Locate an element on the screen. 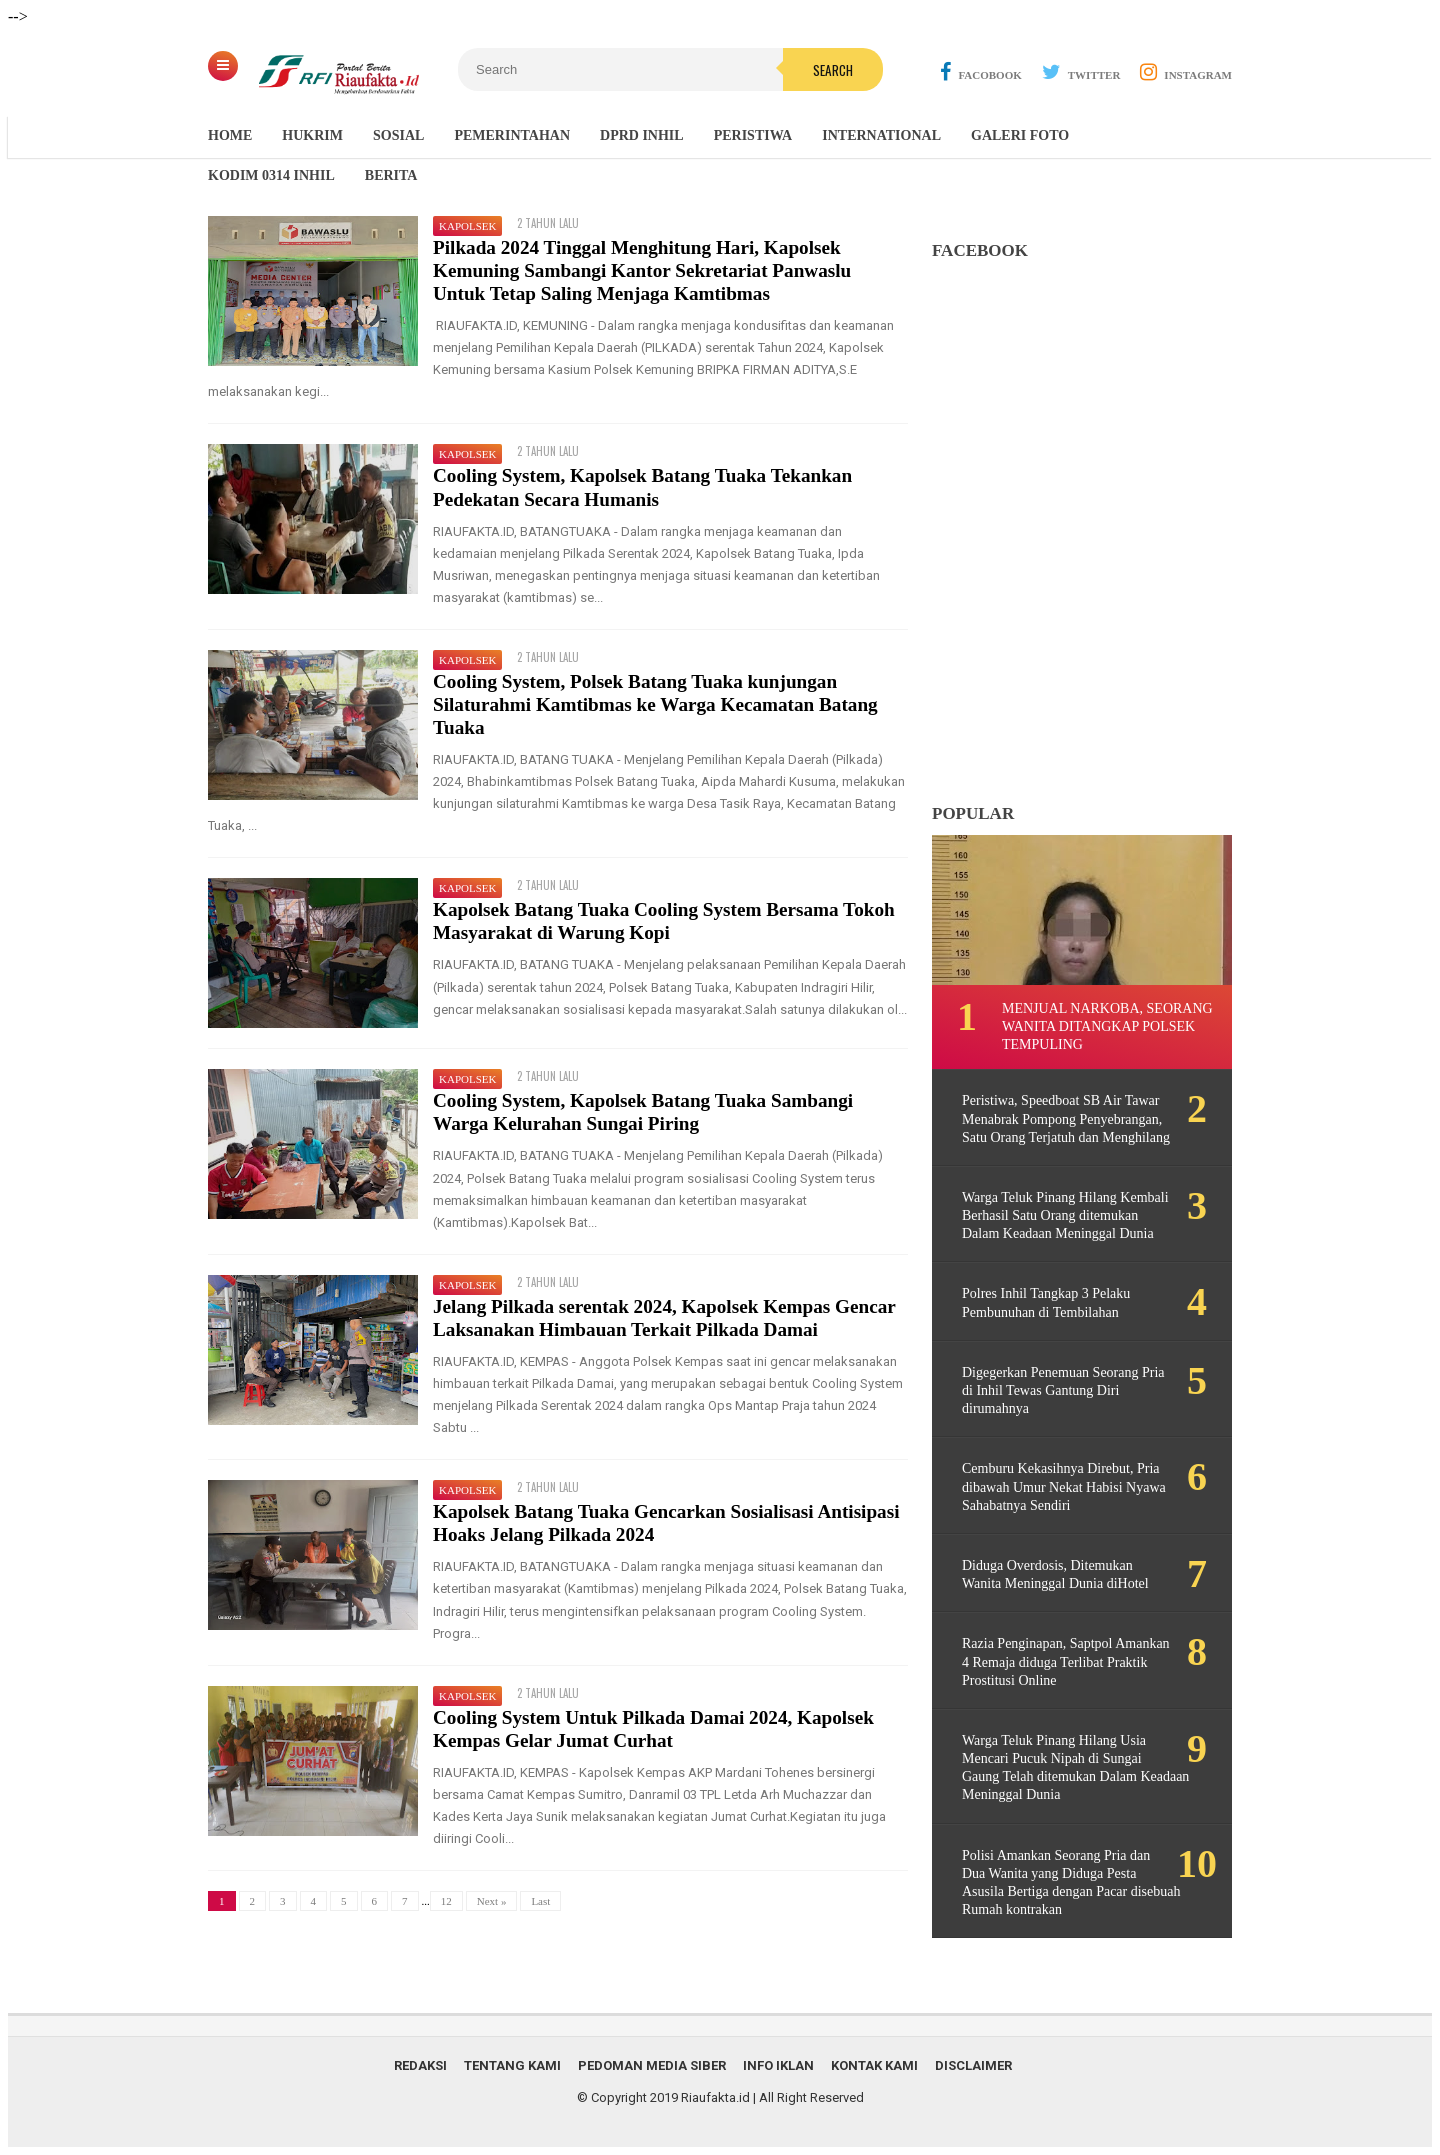 The image size is (1440, 2155). Last is located at coordinates (540, 1901).